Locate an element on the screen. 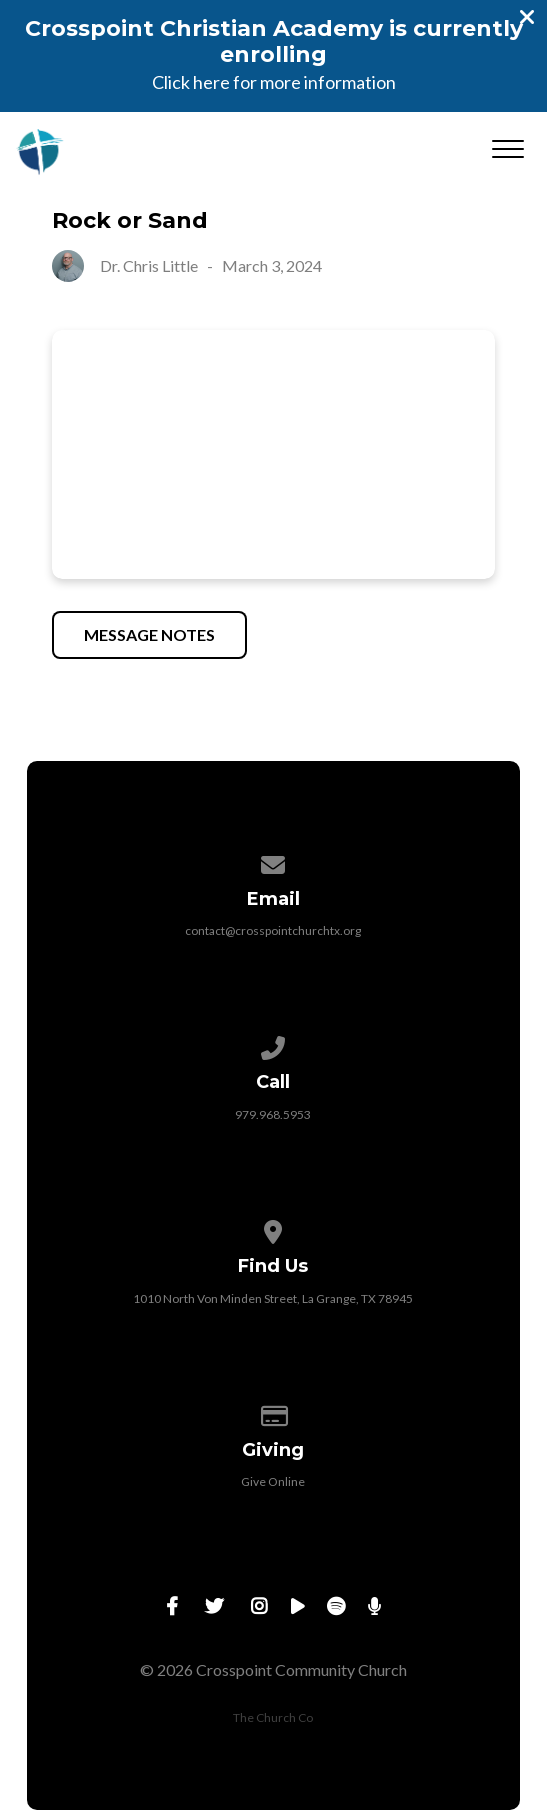 The height and width of the screenshot is (1815, 547). [Contact us via email] is located at coordinates (274, 861).